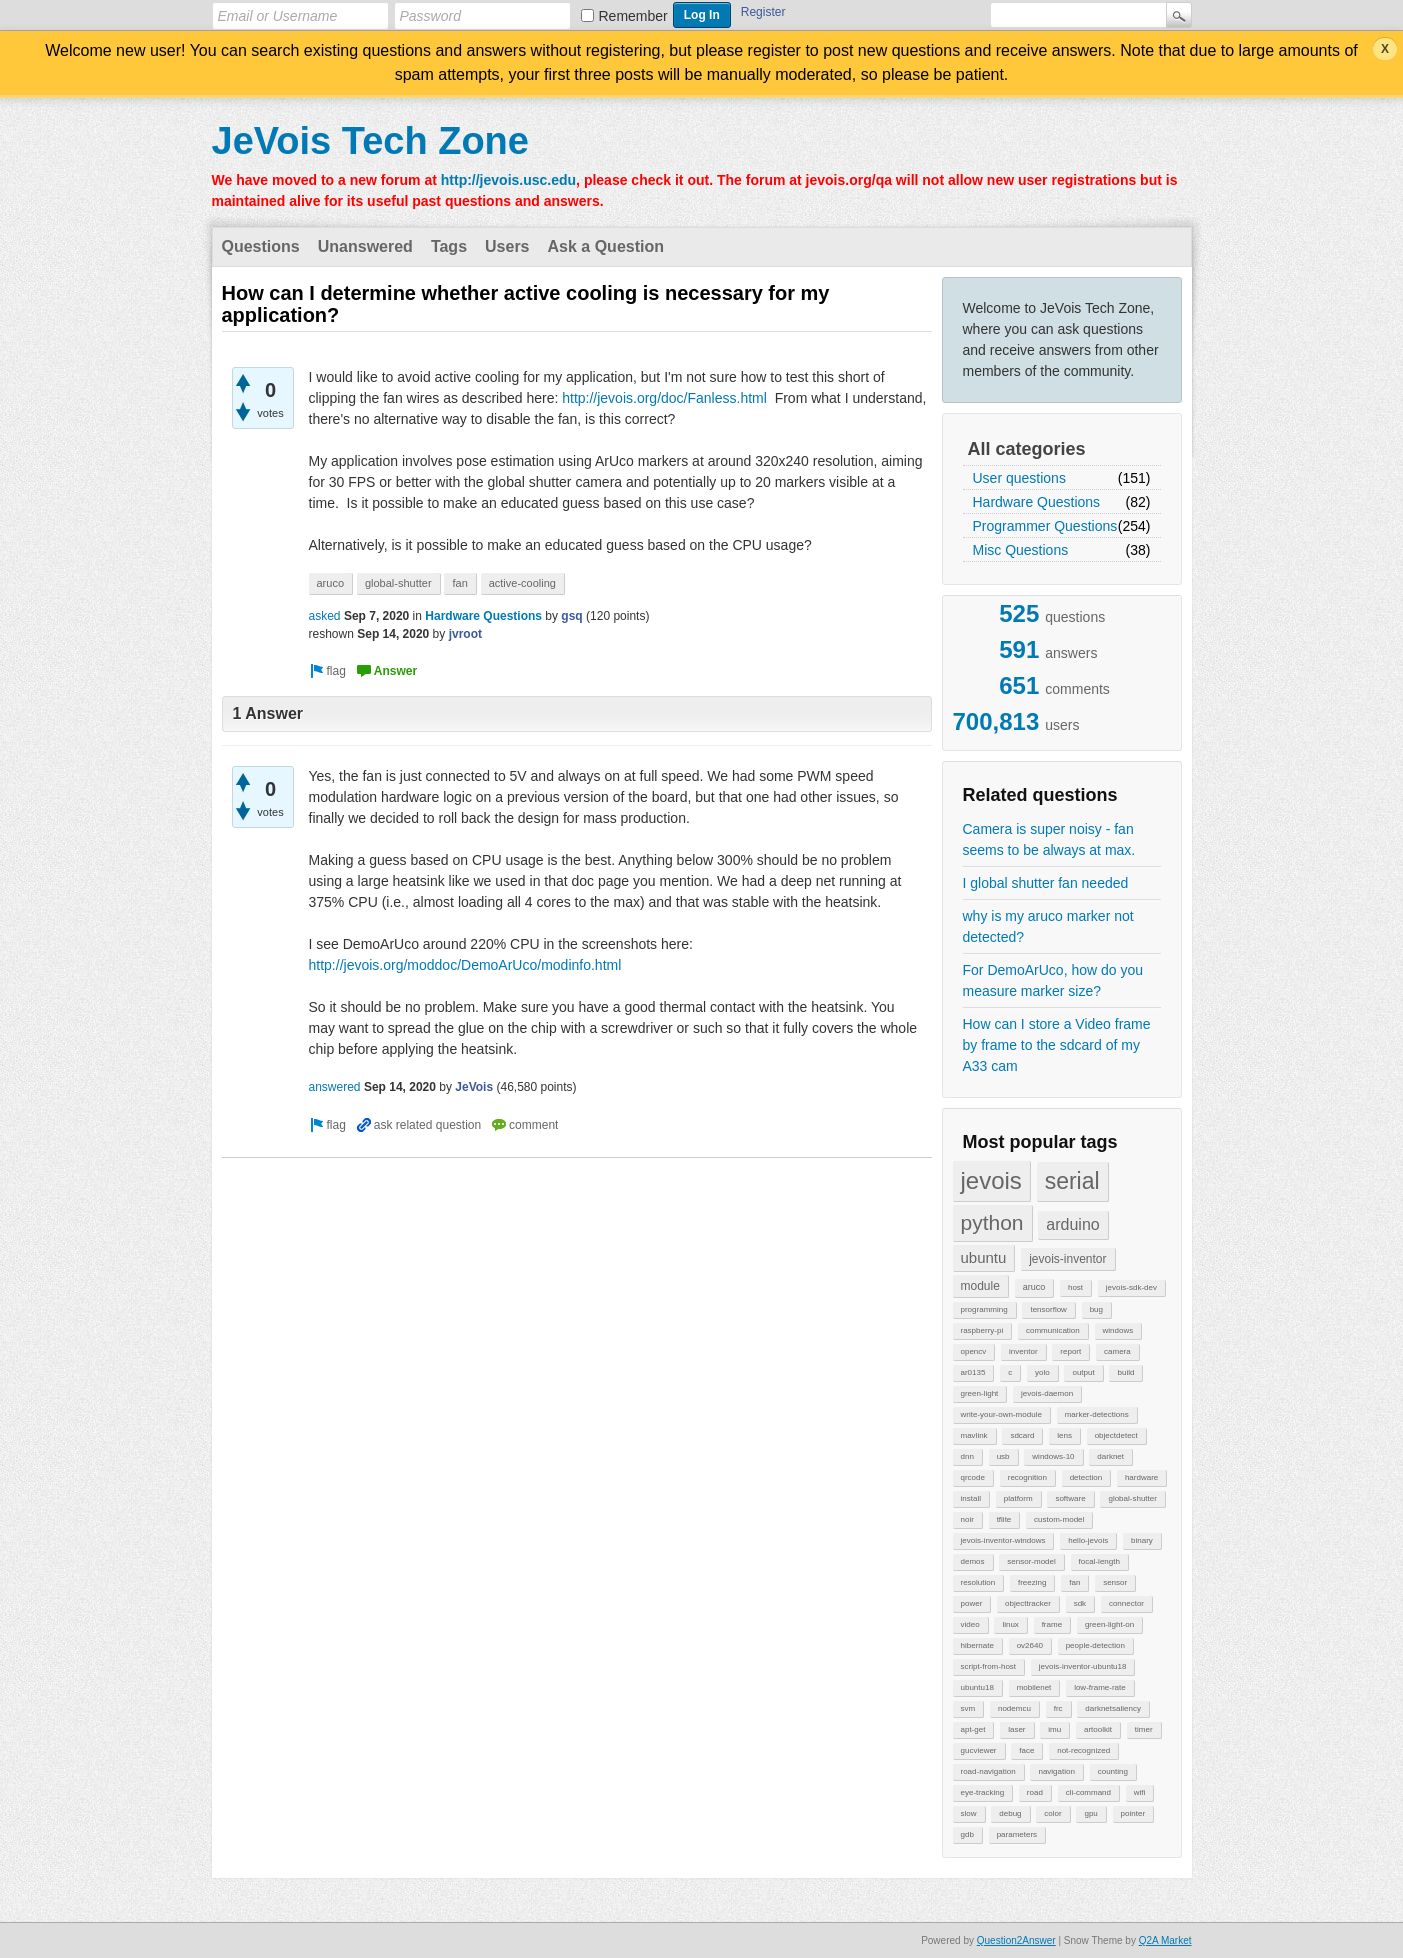  Describe the element at coordinates (1054, 1729) in the screenshot. I see `imu` at that location.